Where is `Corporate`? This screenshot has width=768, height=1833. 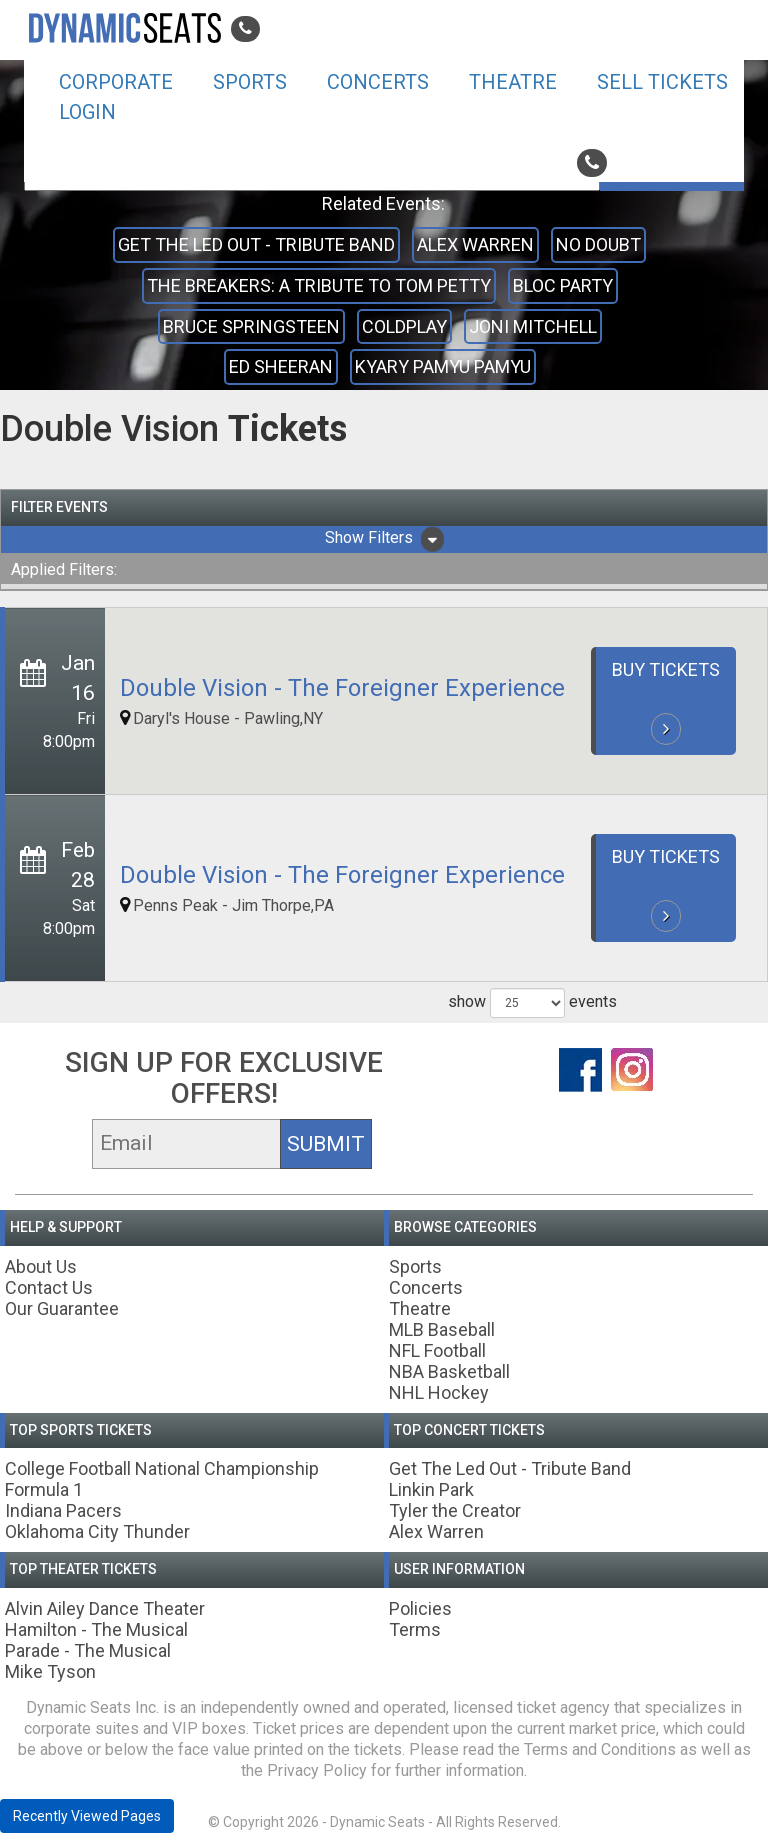
Corporate is located at coordinates (116, 82).